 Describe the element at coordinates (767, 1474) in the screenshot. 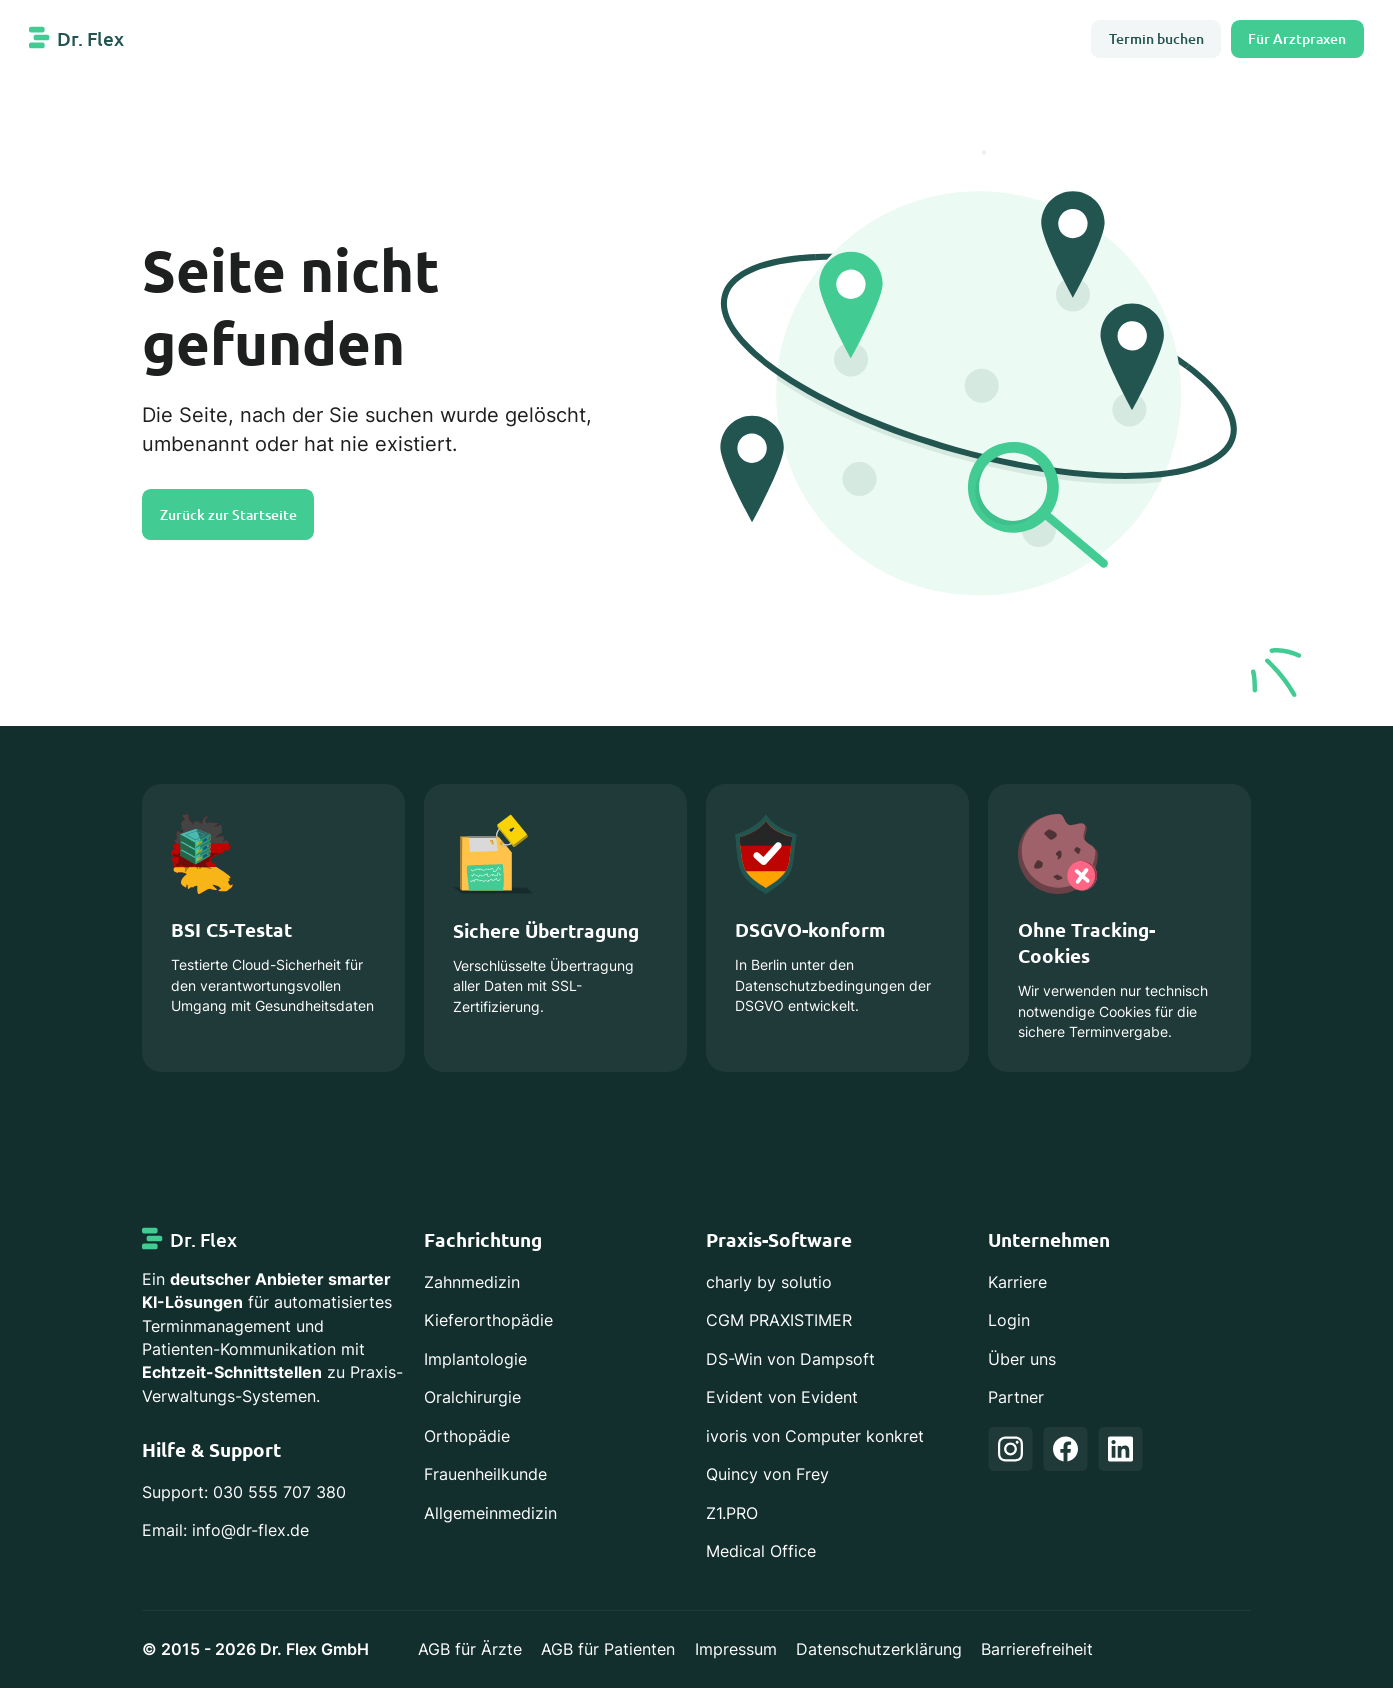

I see `Quincy von Frey` at that location.